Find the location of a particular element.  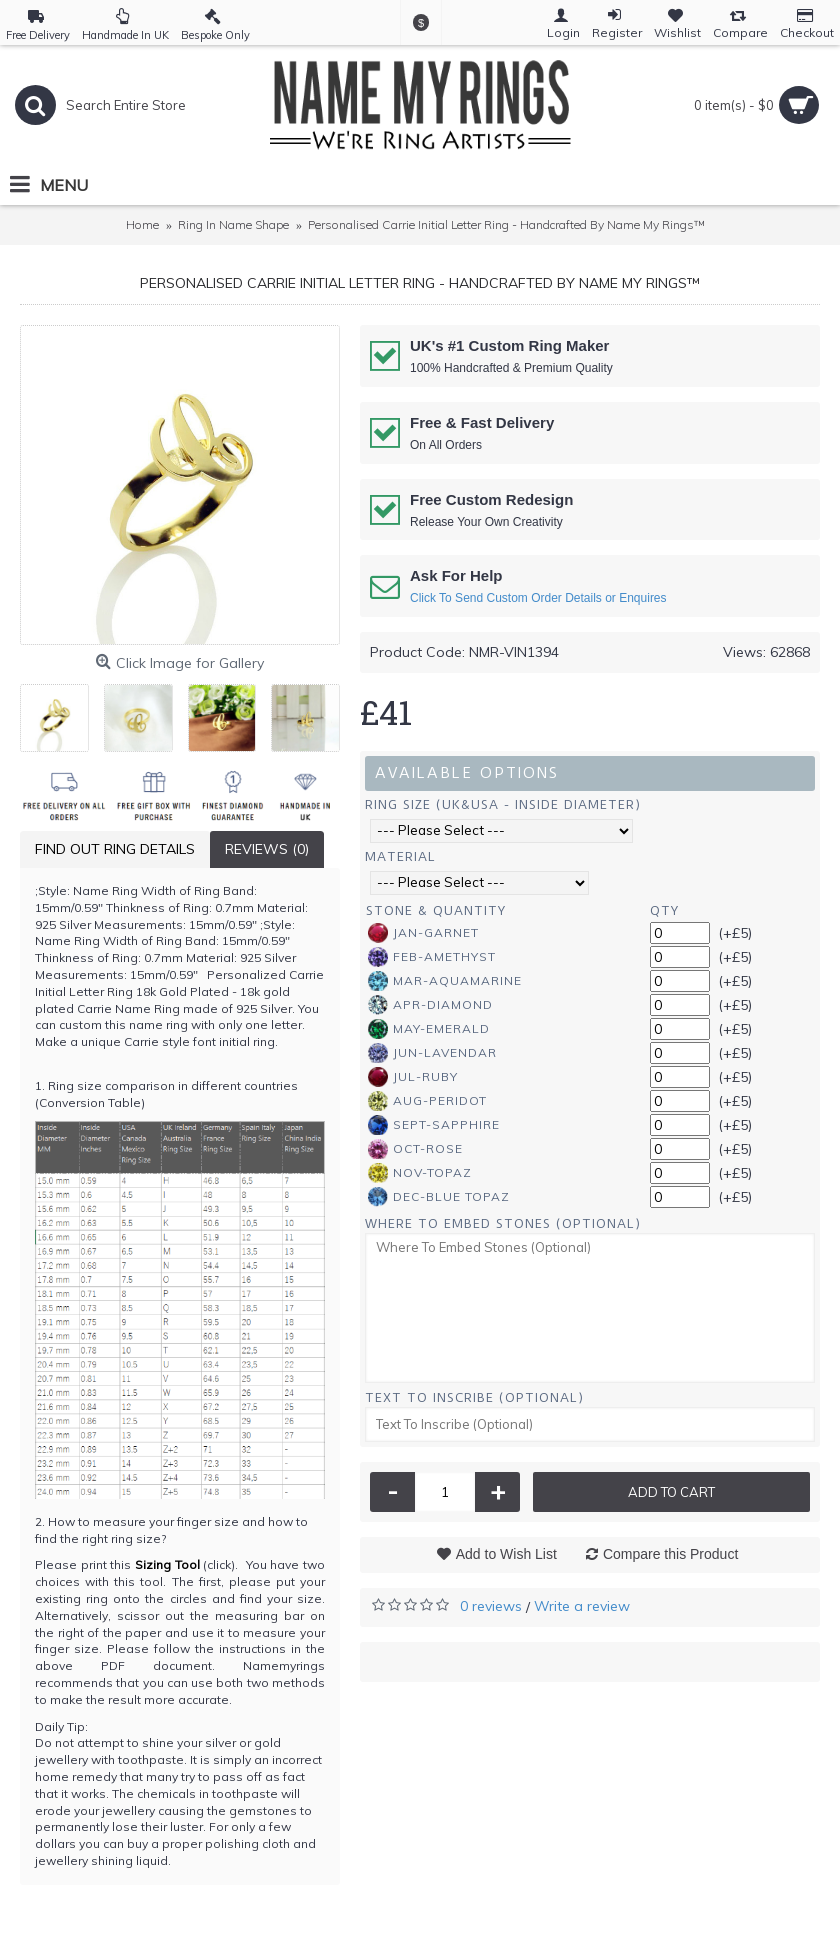

Click To Send Custom Order Details or Enquires is located at coordinates (538, 598).